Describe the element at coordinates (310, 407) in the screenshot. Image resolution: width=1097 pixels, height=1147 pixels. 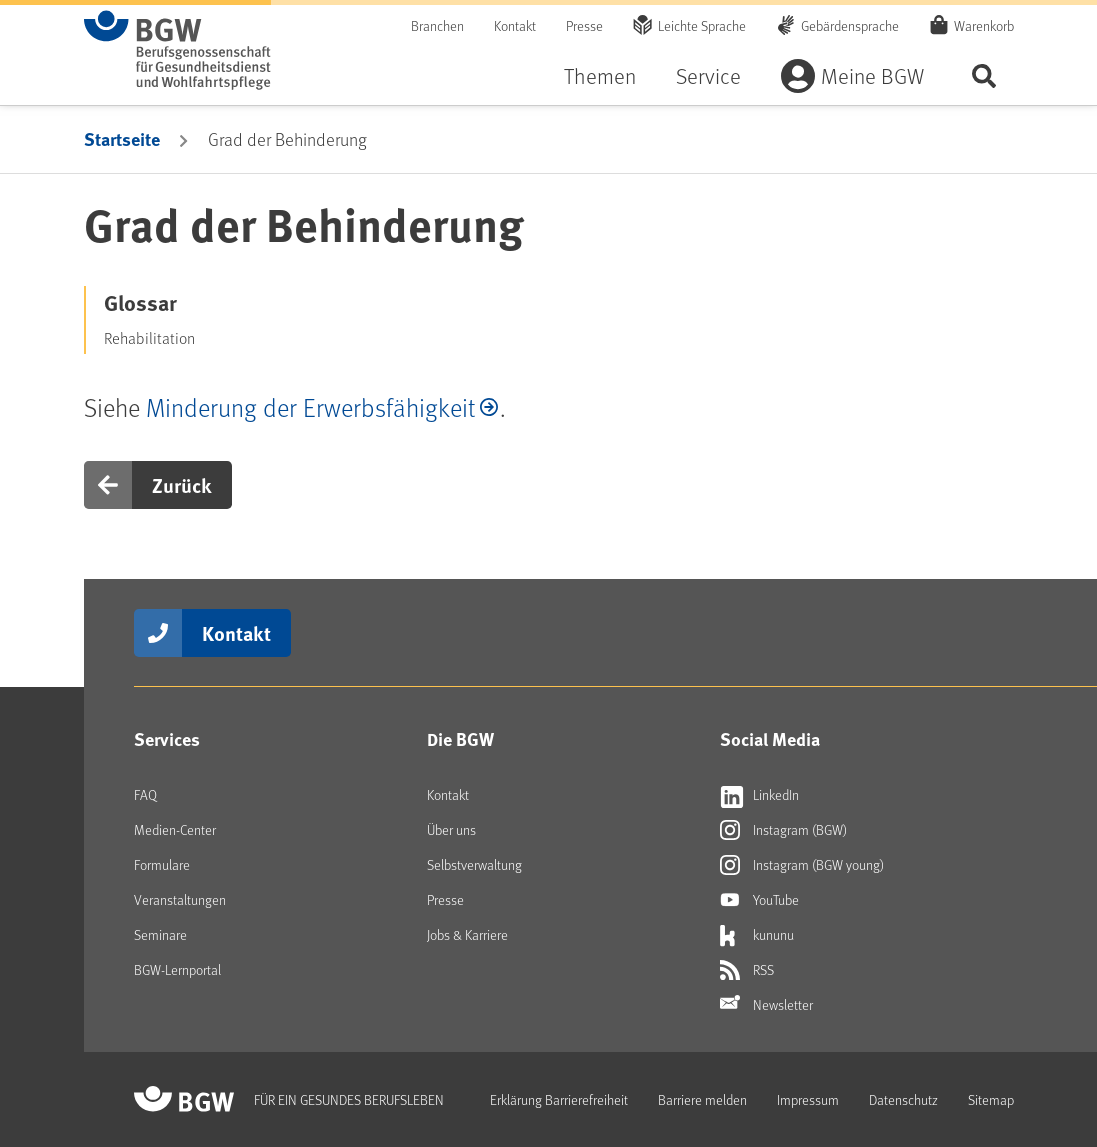
I see `Minderung der Erwerbsfähigkeit` at that location.